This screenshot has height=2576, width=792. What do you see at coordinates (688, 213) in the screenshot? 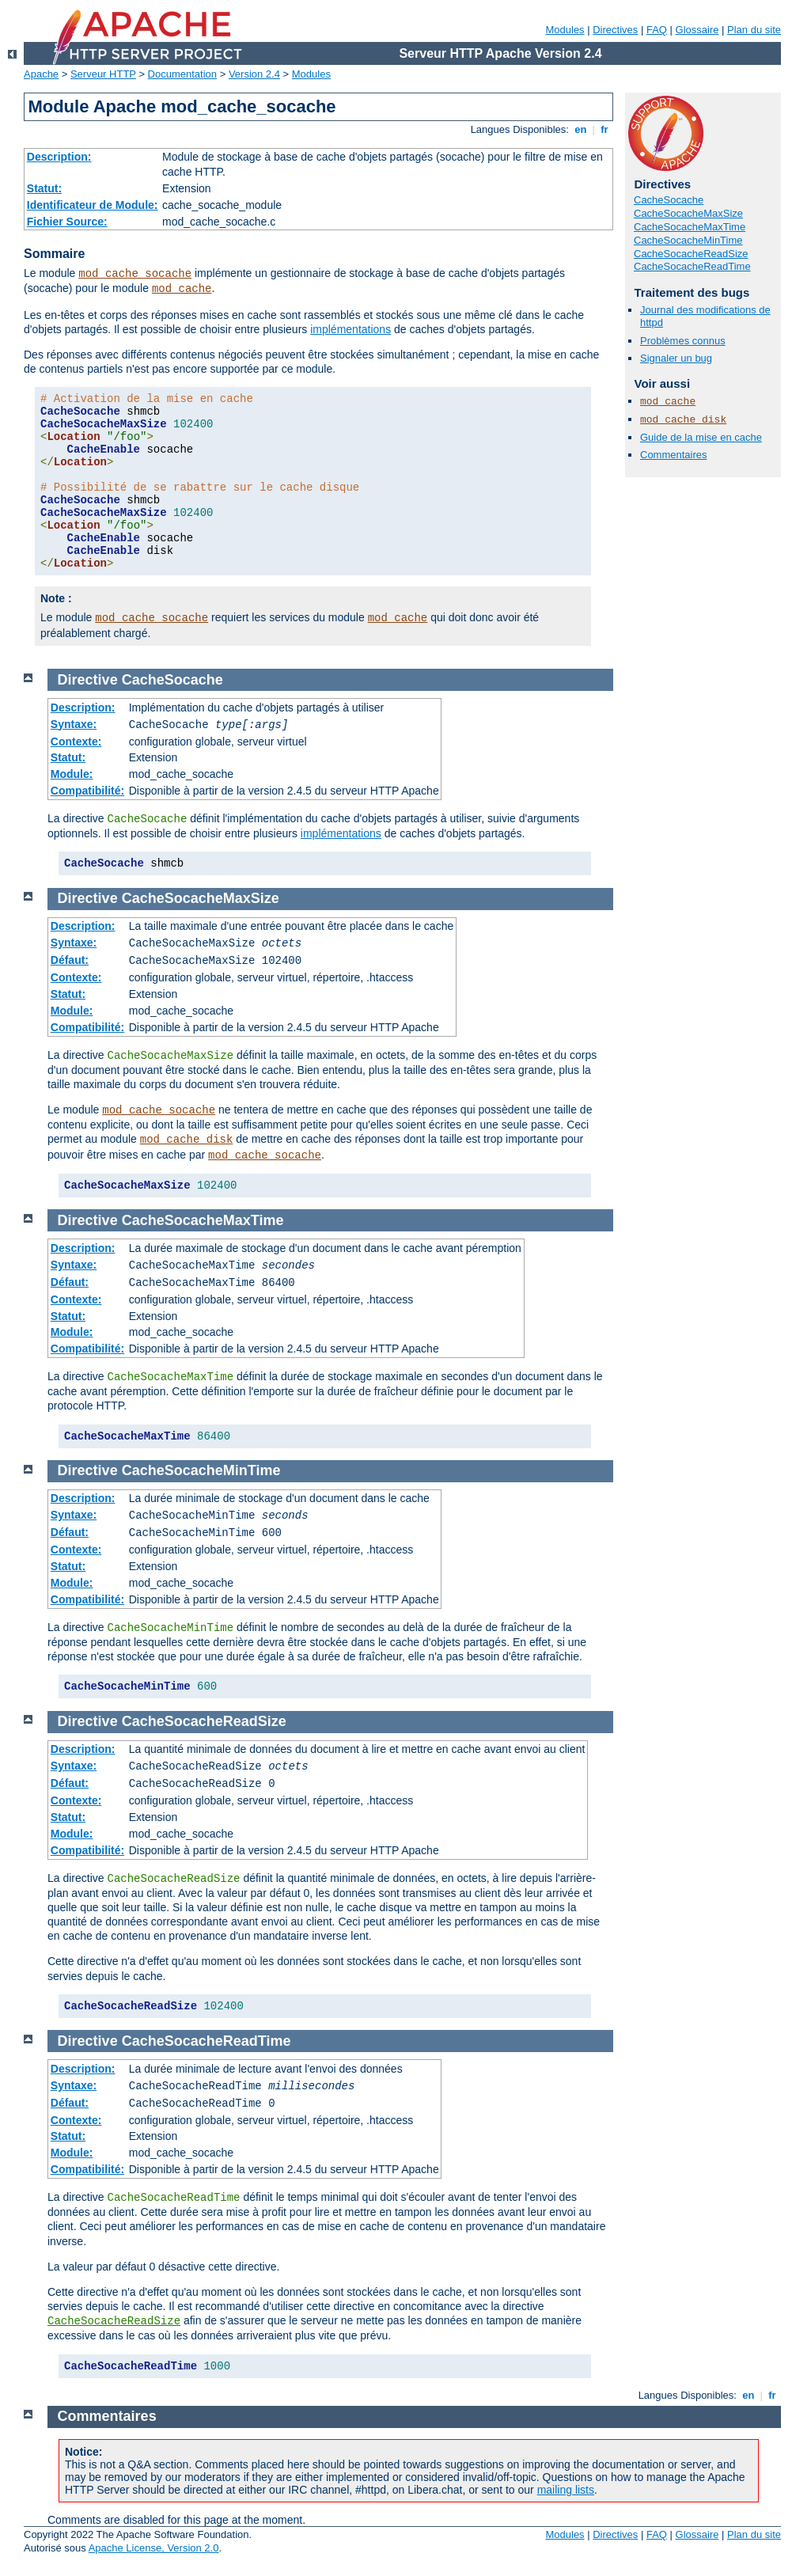
I see `CacheSocacheMaxSize` at bounding box center [688, 213].